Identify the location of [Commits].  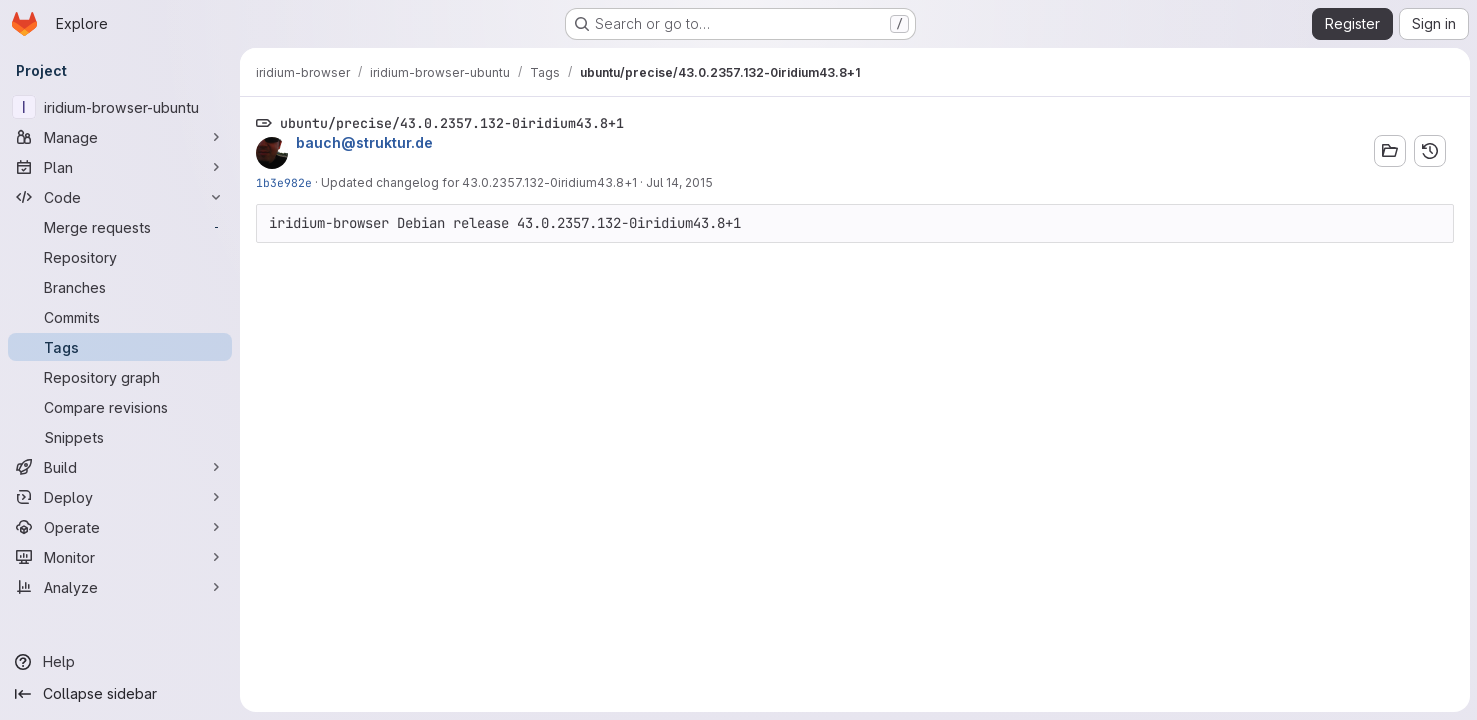
(120, 317).